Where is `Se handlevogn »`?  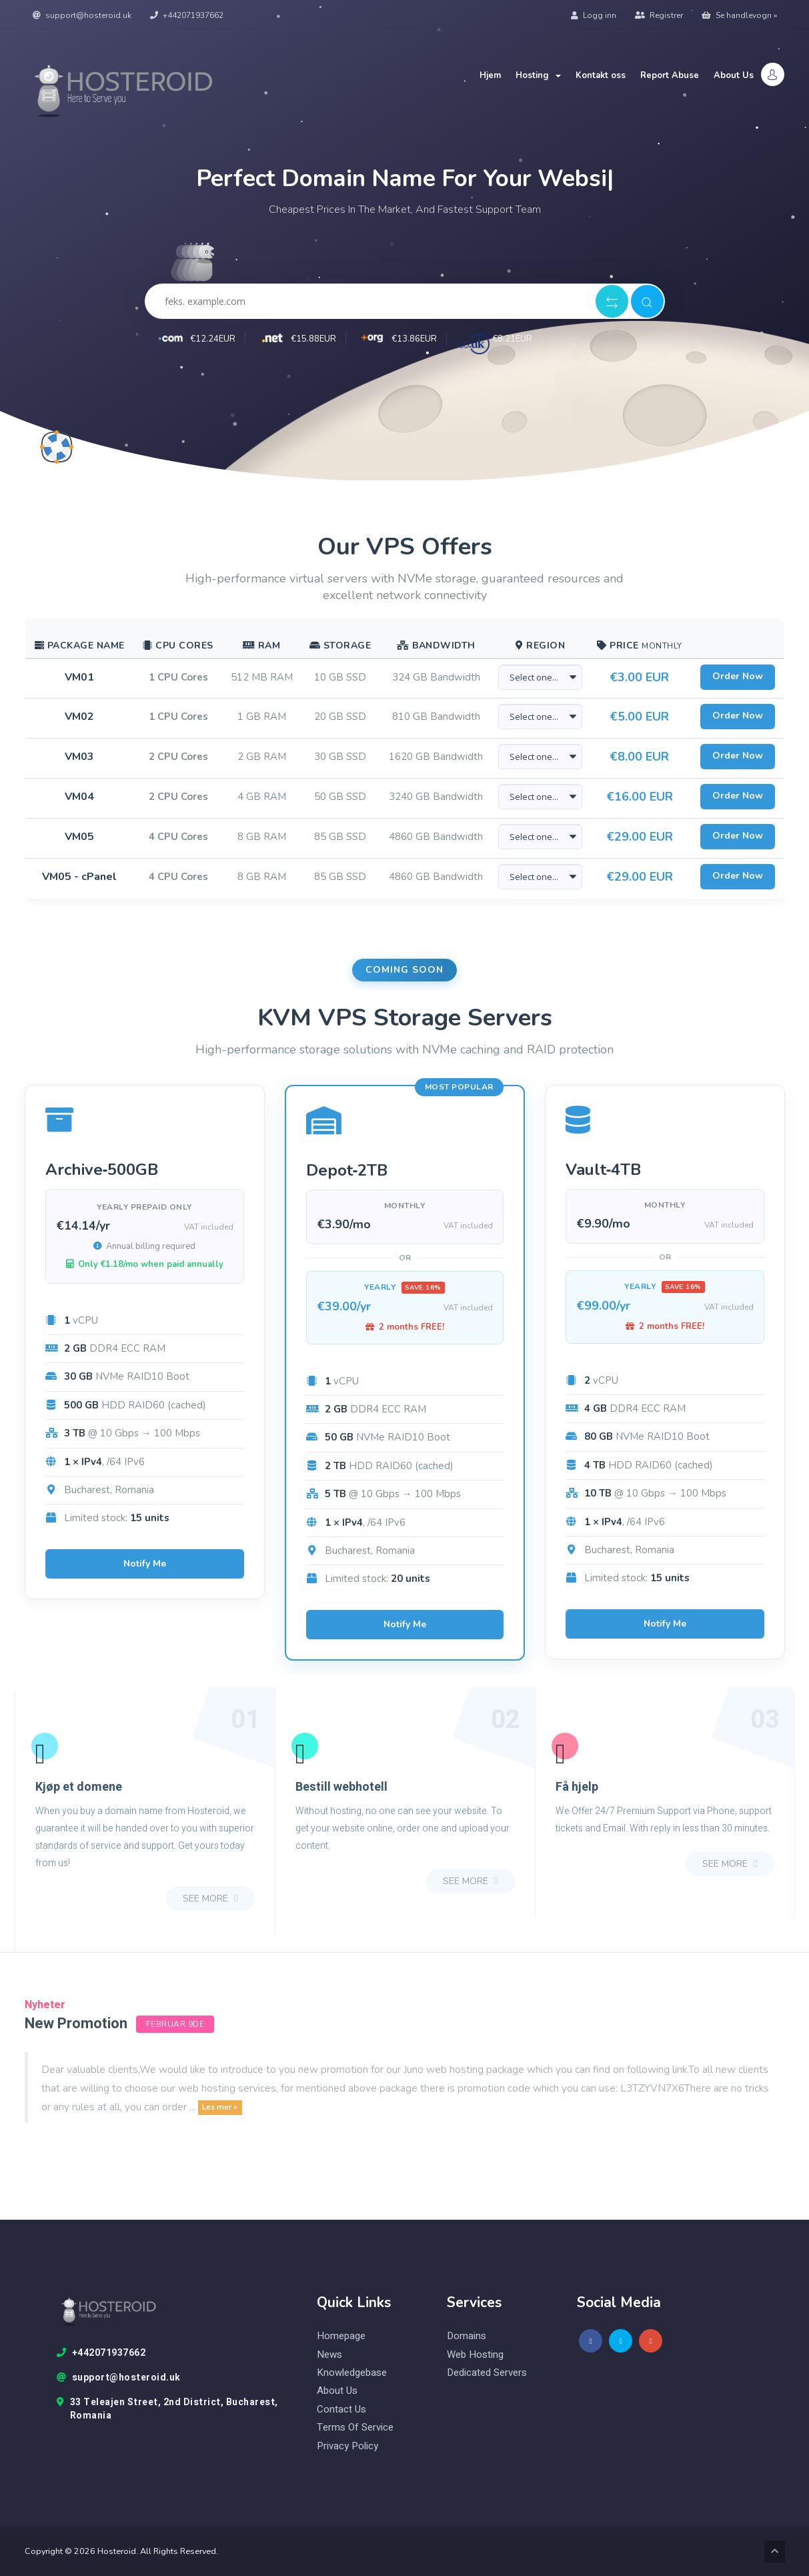
Se handlevogn » is located at coordinates (739, 15).